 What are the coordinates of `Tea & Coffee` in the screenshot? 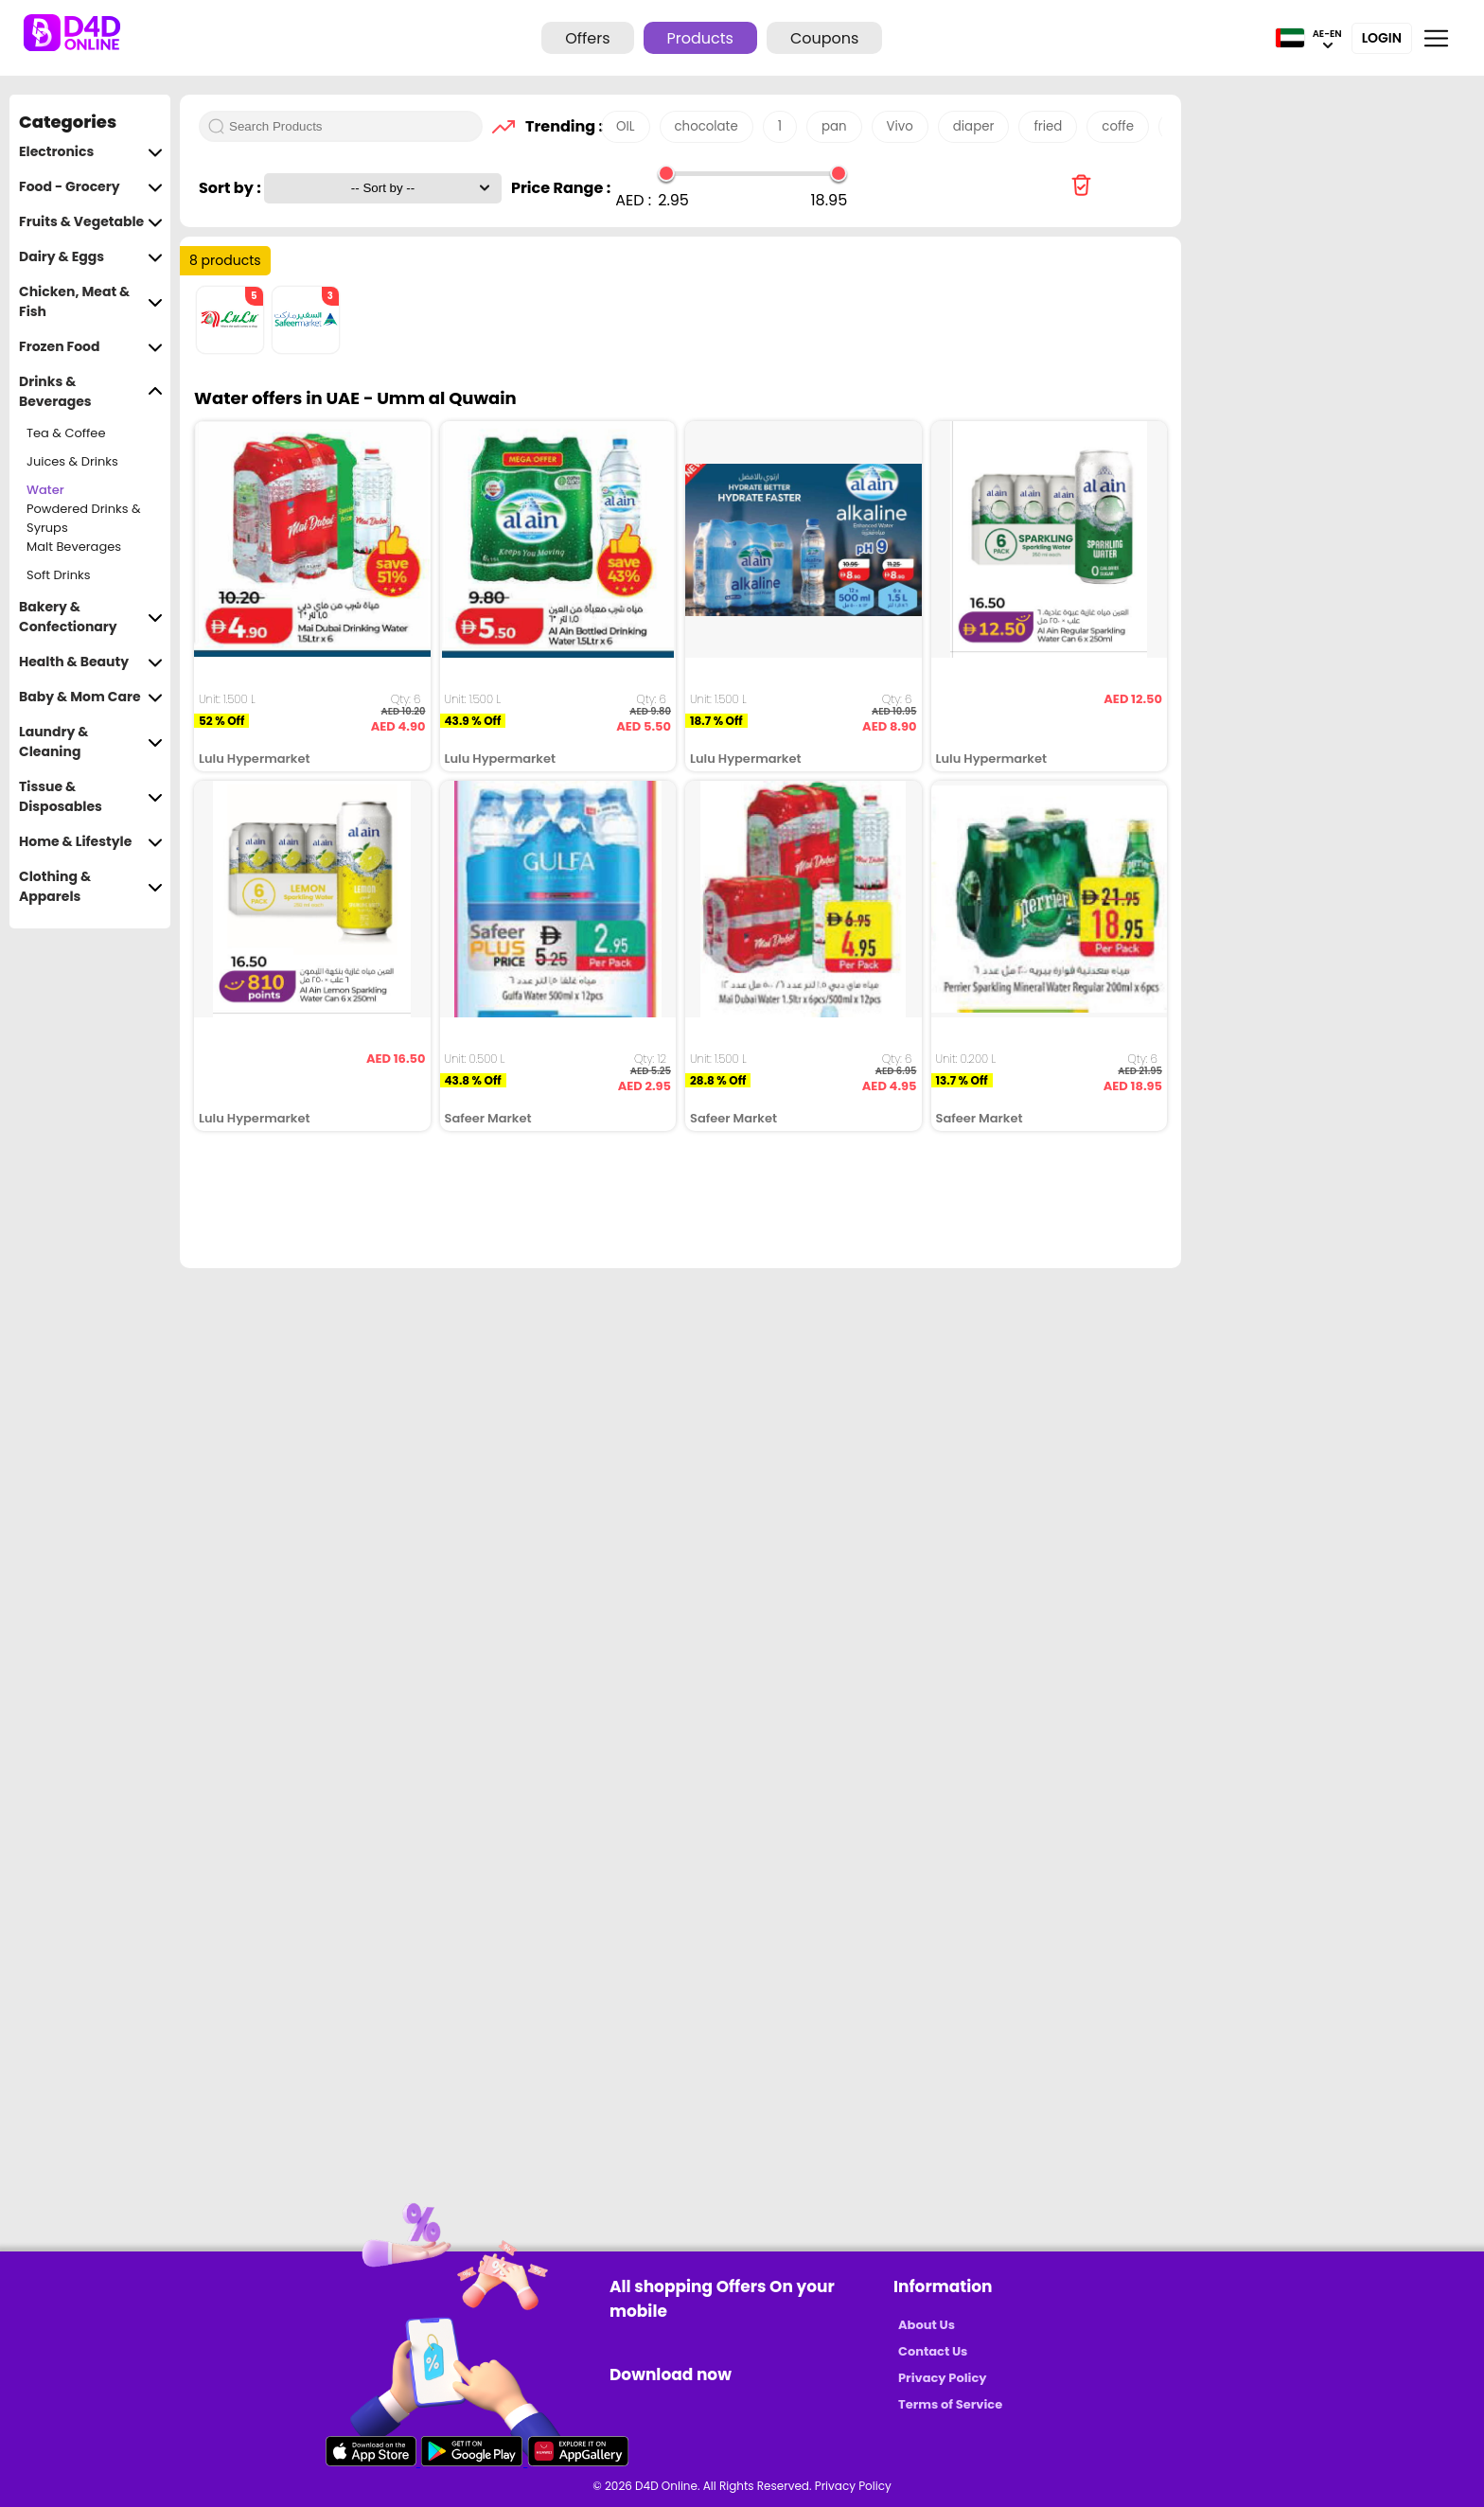 It's located at (65, 433).